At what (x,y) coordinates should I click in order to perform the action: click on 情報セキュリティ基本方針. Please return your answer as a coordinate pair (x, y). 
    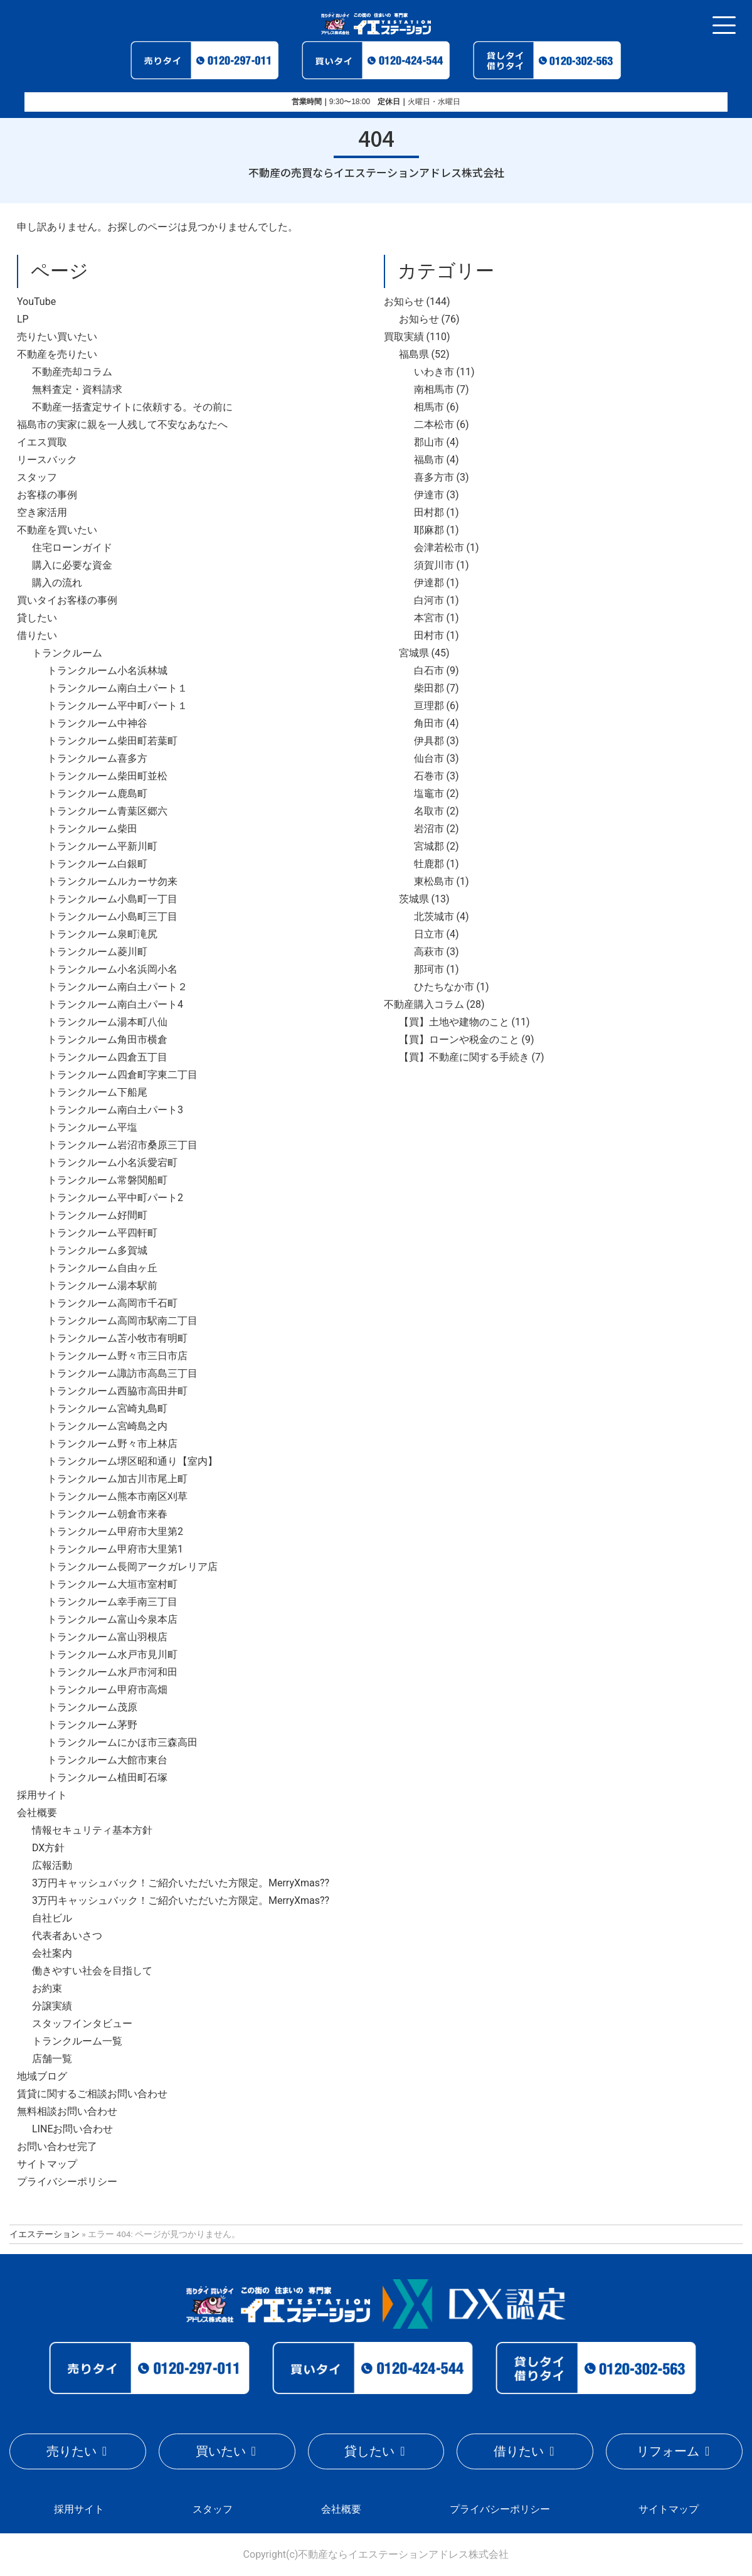
    Looking at the image, I should click on (92, 1830).